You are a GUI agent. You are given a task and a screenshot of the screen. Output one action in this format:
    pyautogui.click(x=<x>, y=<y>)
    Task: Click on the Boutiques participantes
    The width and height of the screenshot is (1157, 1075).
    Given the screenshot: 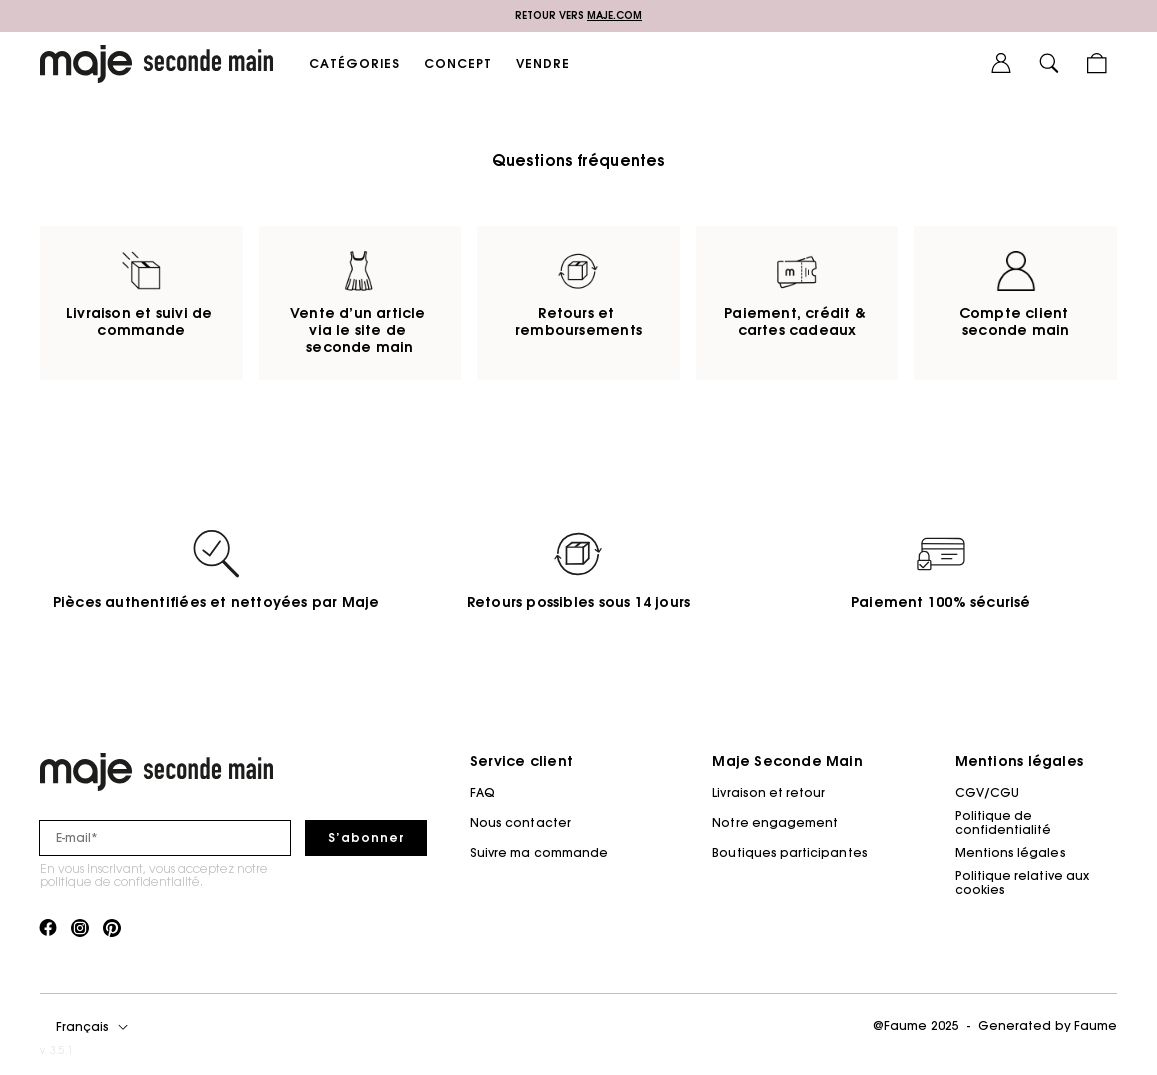 What is the action you would take?
    pyautogui.click(x=789, y=852)
    